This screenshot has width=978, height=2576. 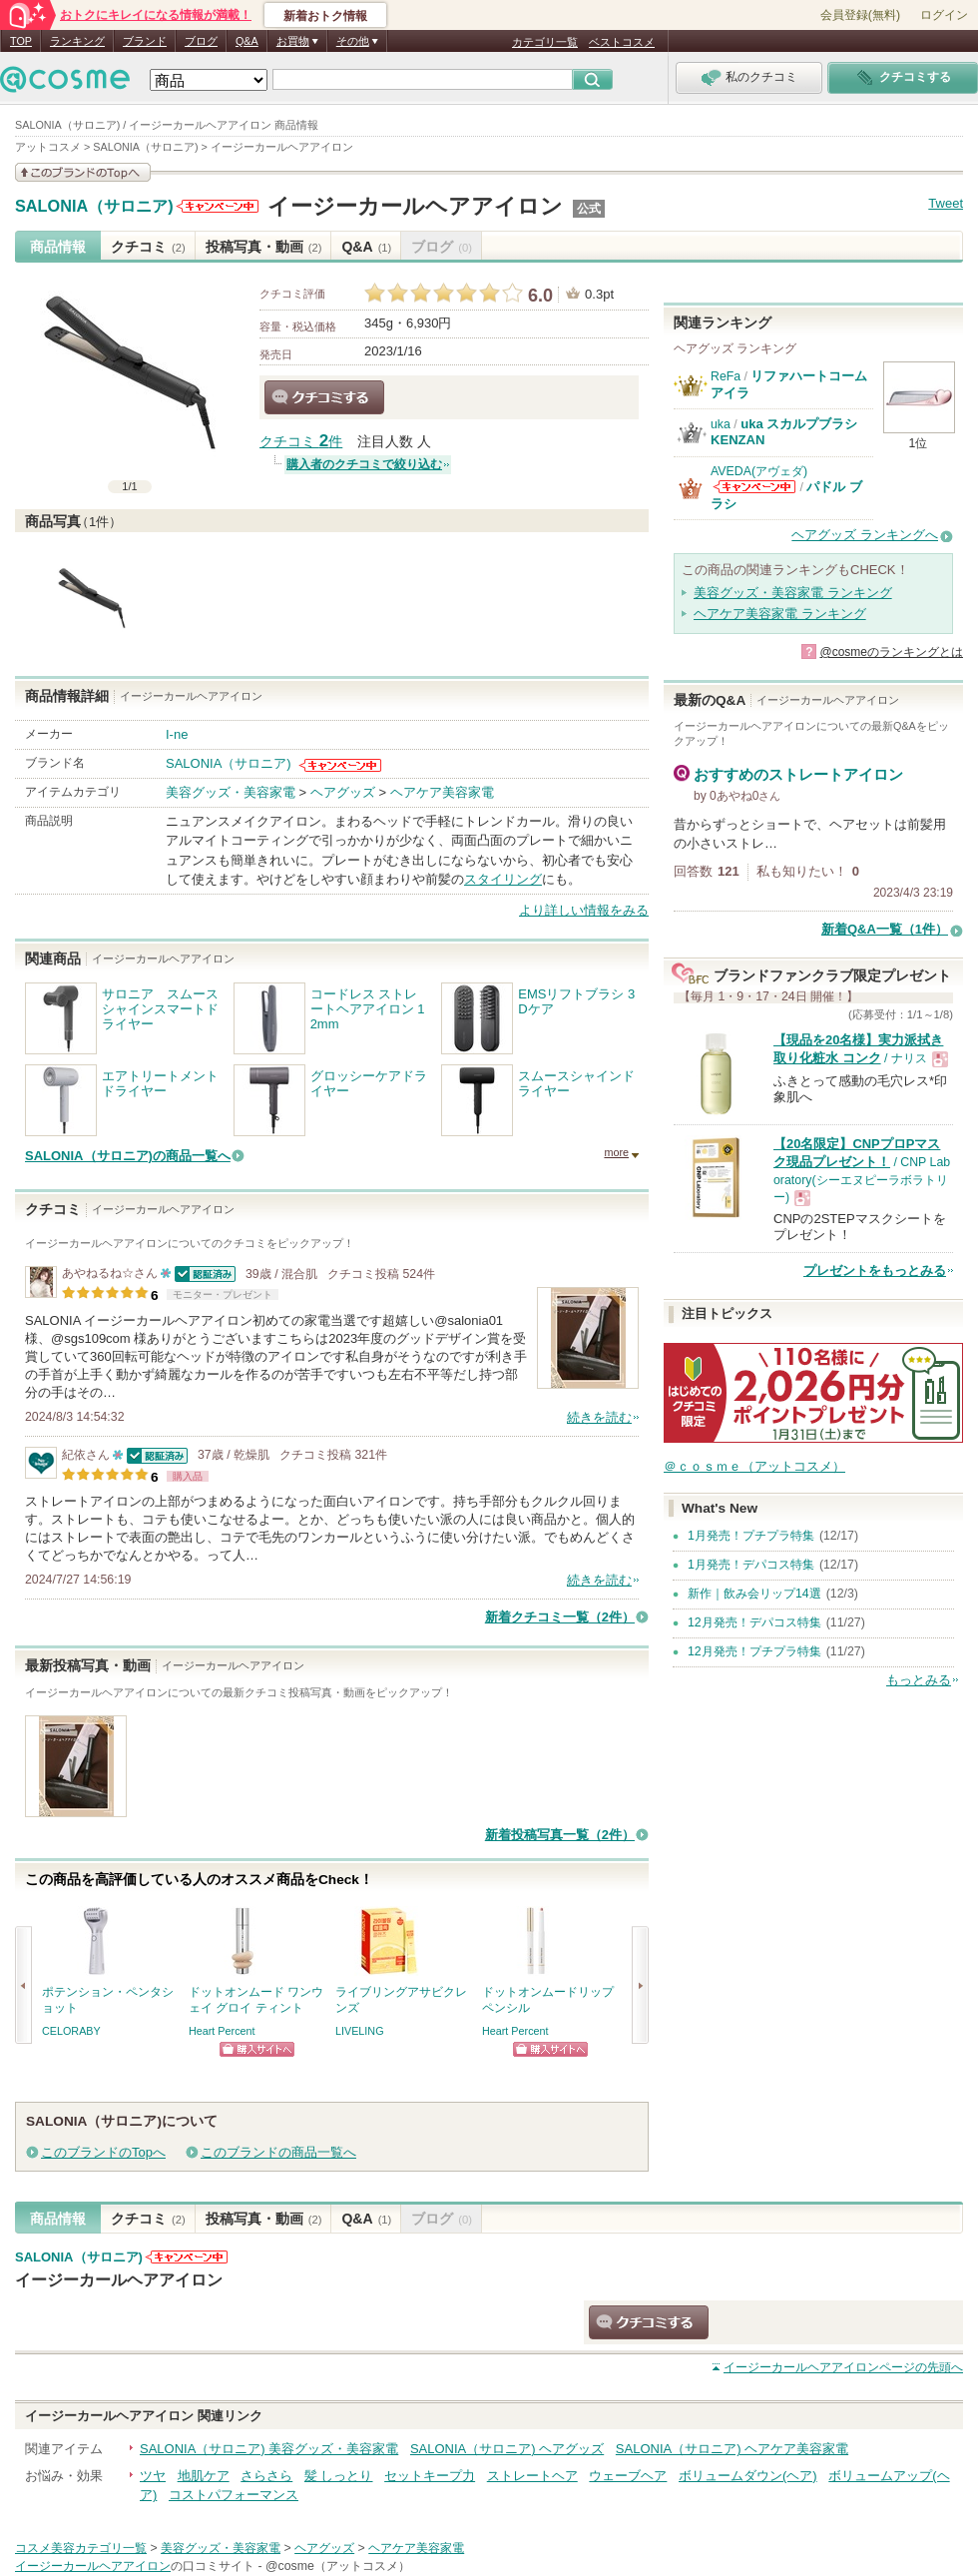 I want to click on ページの先頭へ, so click(x=843, y=2367).